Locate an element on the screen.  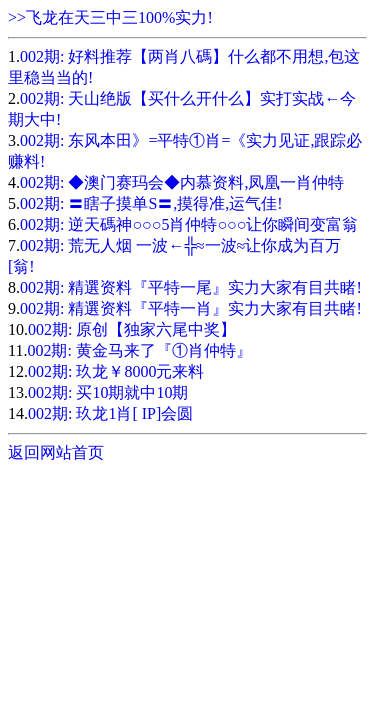
002期: 玖龙￥8000元来料 is located at coordinates (116, 371).